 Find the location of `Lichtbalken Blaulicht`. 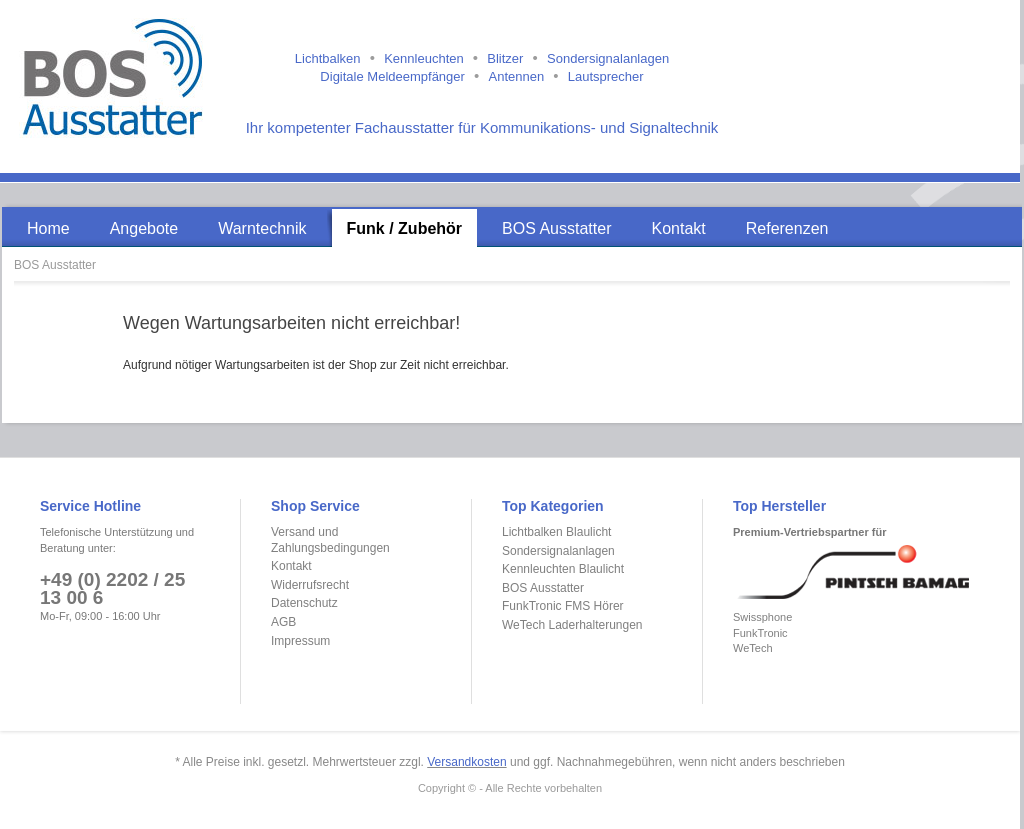

Lichtbalken Blaulicht is located at coordinates (556, 532).